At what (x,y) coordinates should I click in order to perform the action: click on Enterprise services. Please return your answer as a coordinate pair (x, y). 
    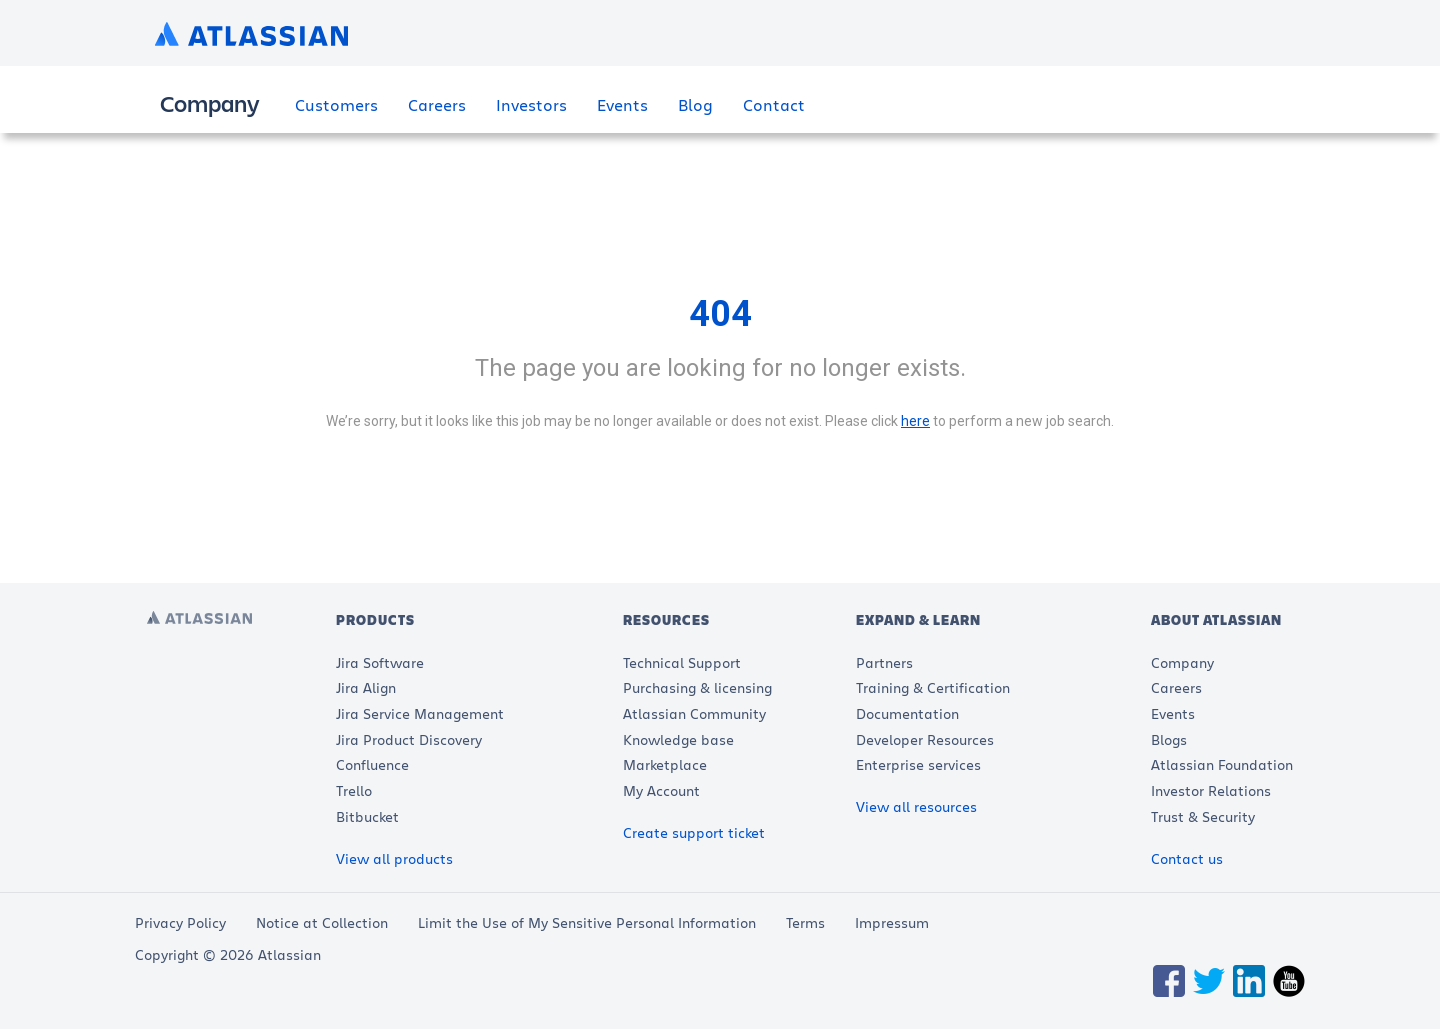
    Looking at the image, I should click on (918, 764).